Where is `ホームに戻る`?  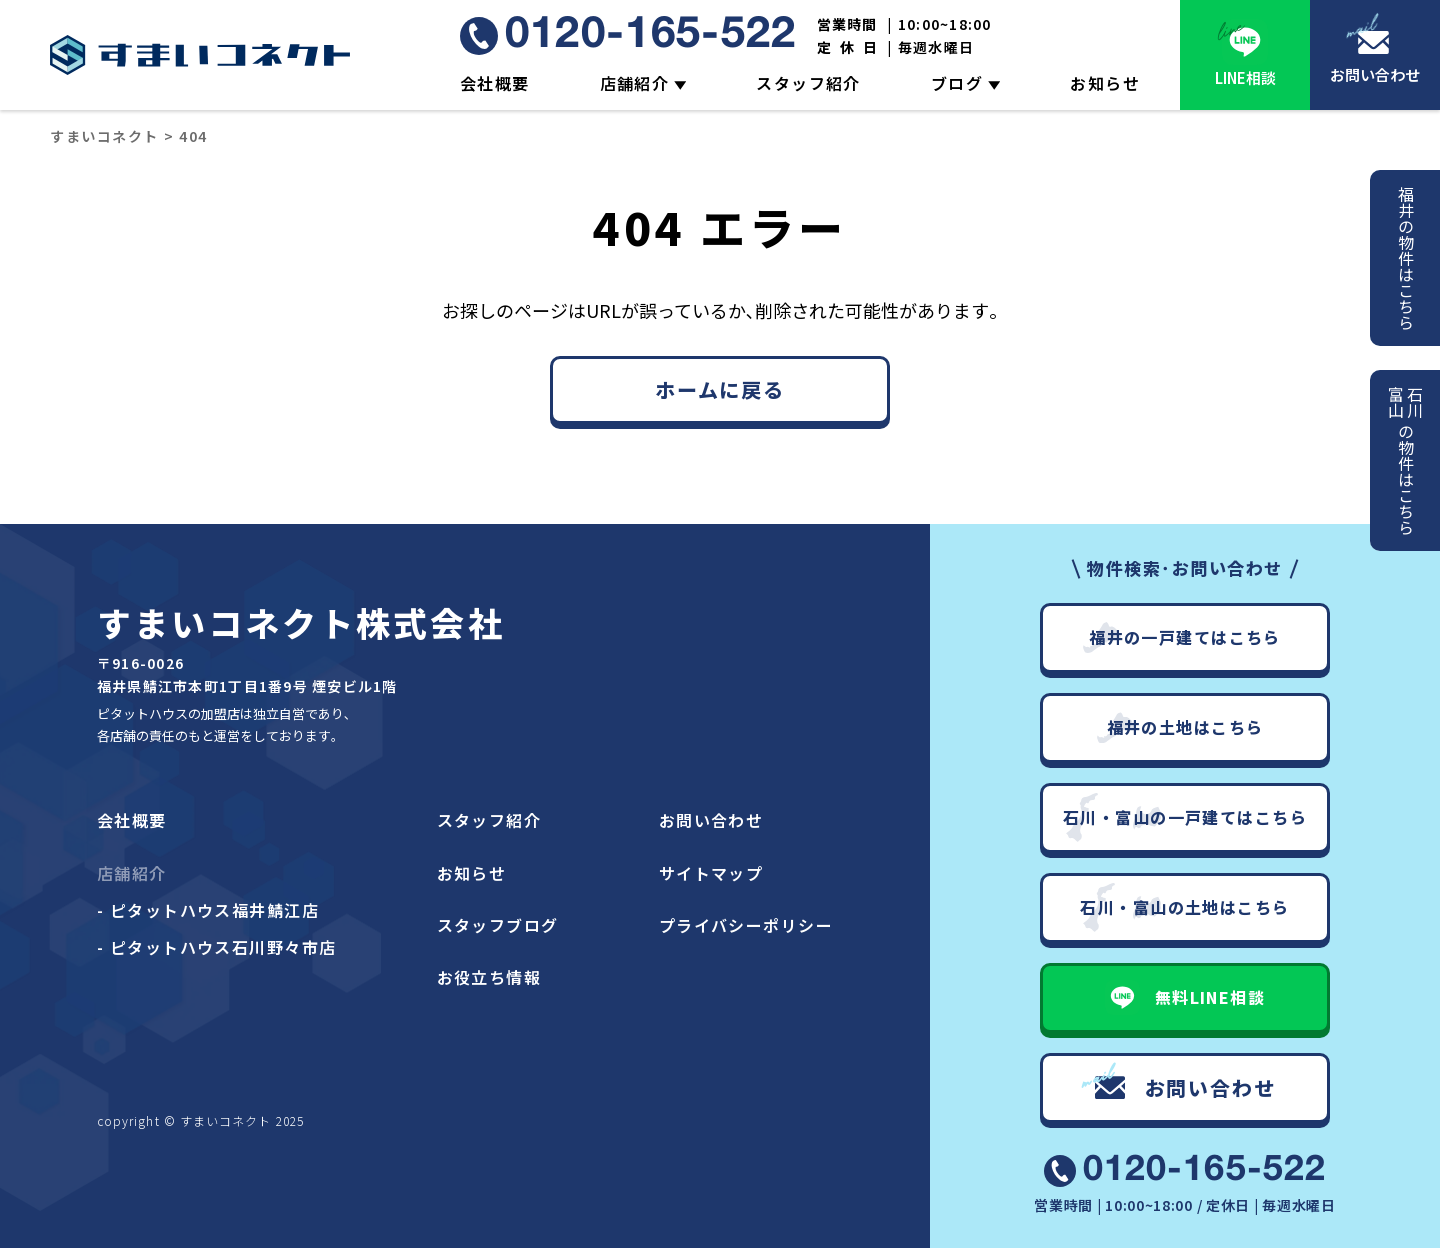 ホームに戻る is located at coordinates (720, 389).